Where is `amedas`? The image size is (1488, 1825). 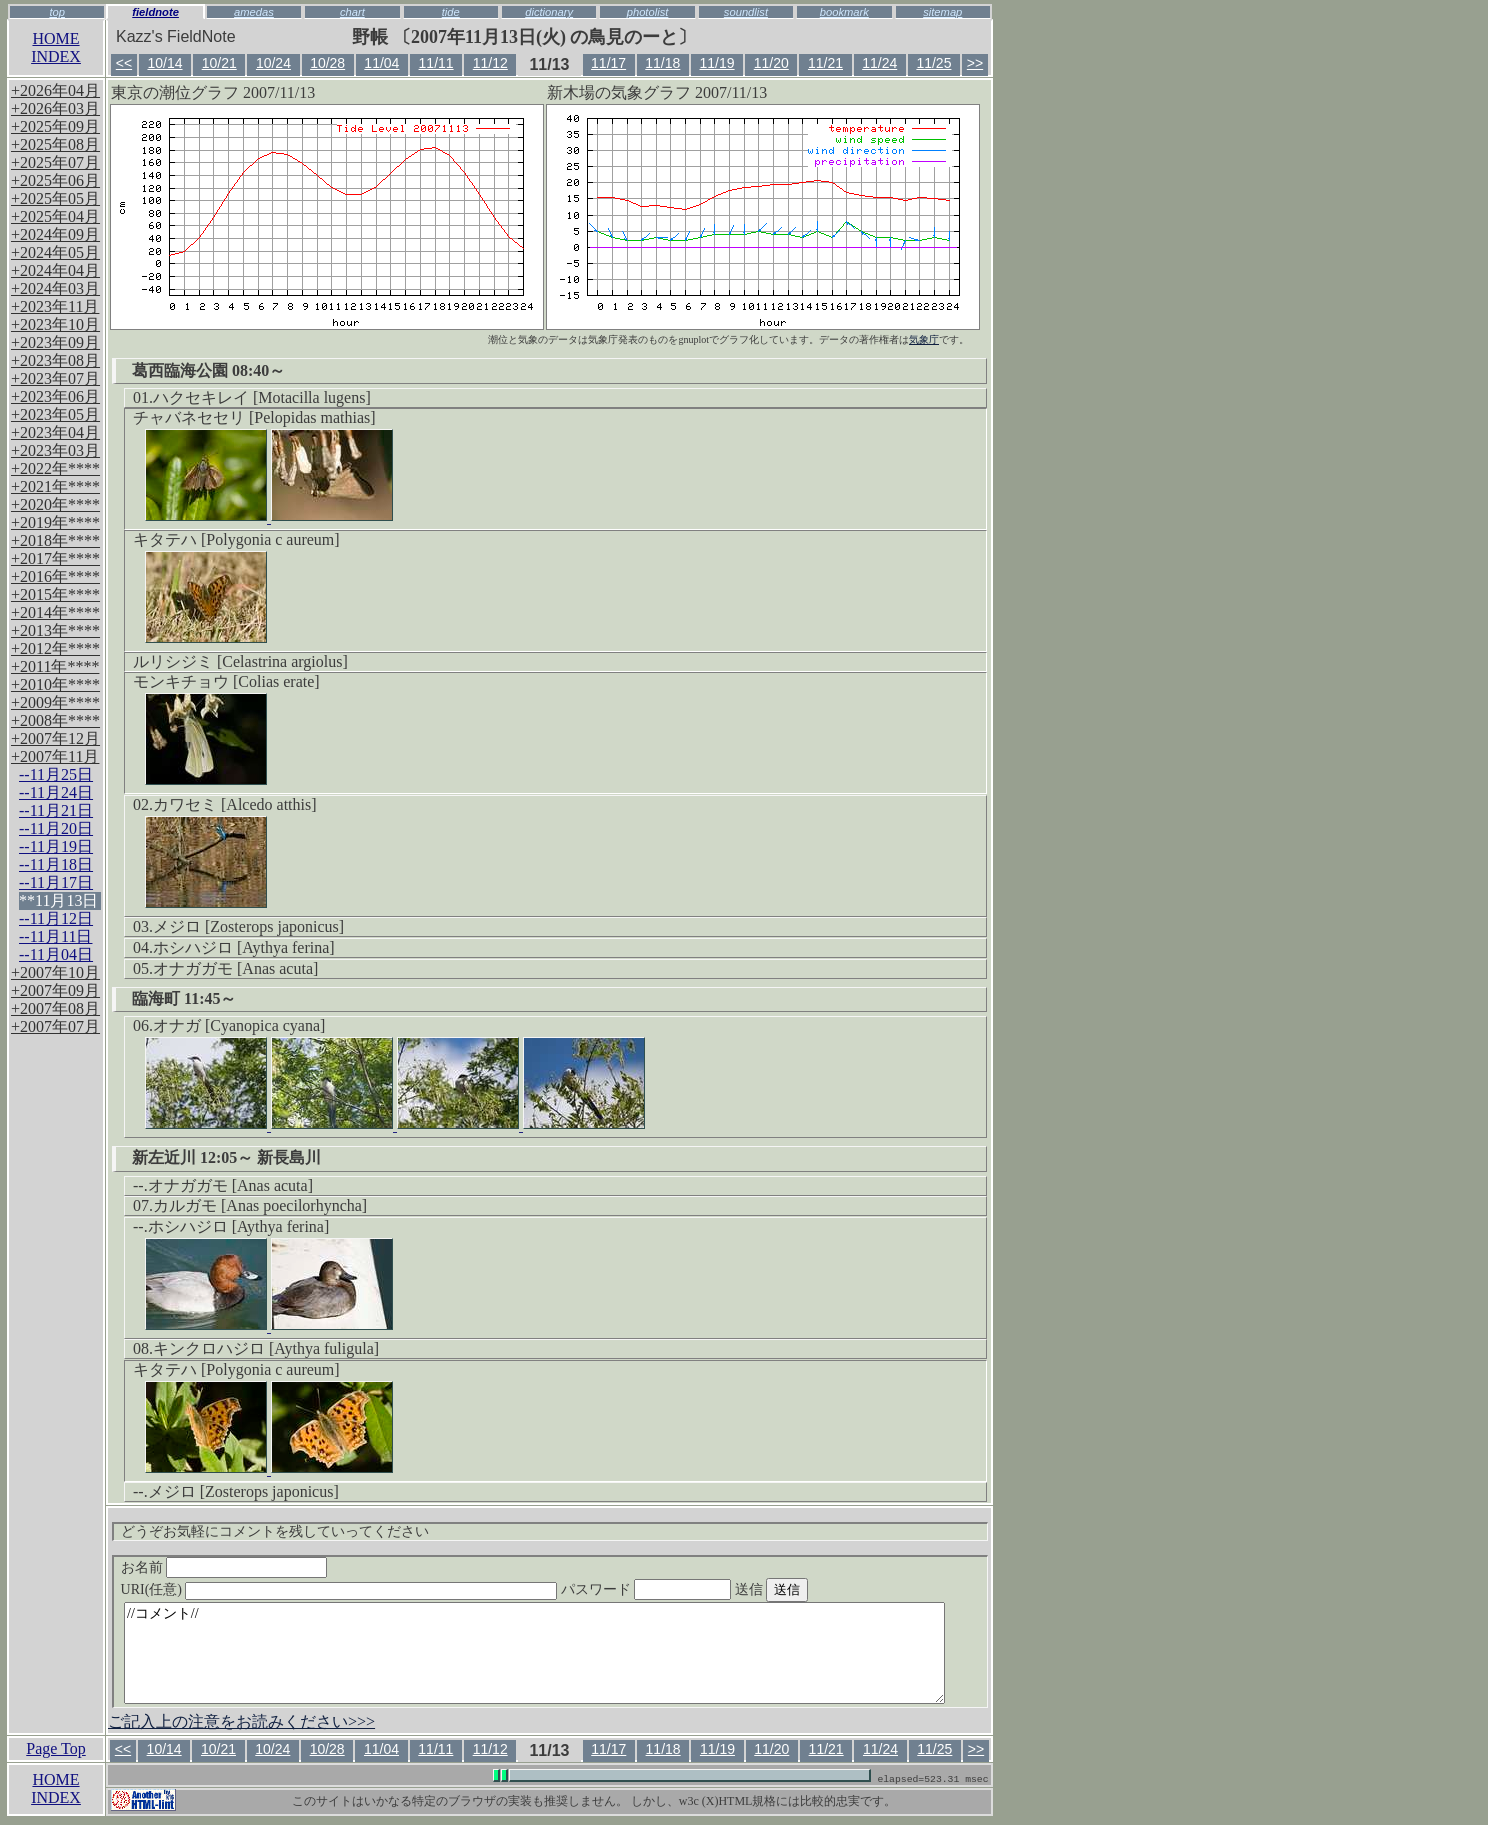
amedas is located at coordinates (254, 12).